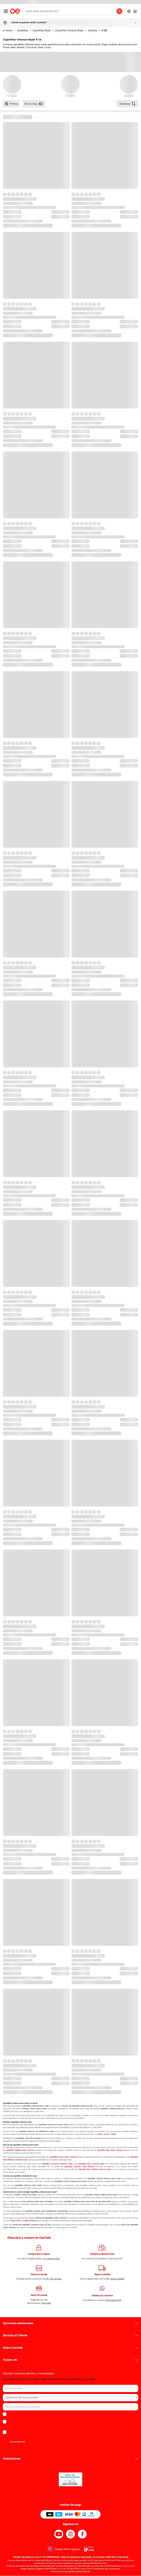 This screenshot has height=2576, width=141. Describe the element at coordinates (110, 2150) in the screenshot. I see `zapatillas Nike mujer urbanas` at that location.